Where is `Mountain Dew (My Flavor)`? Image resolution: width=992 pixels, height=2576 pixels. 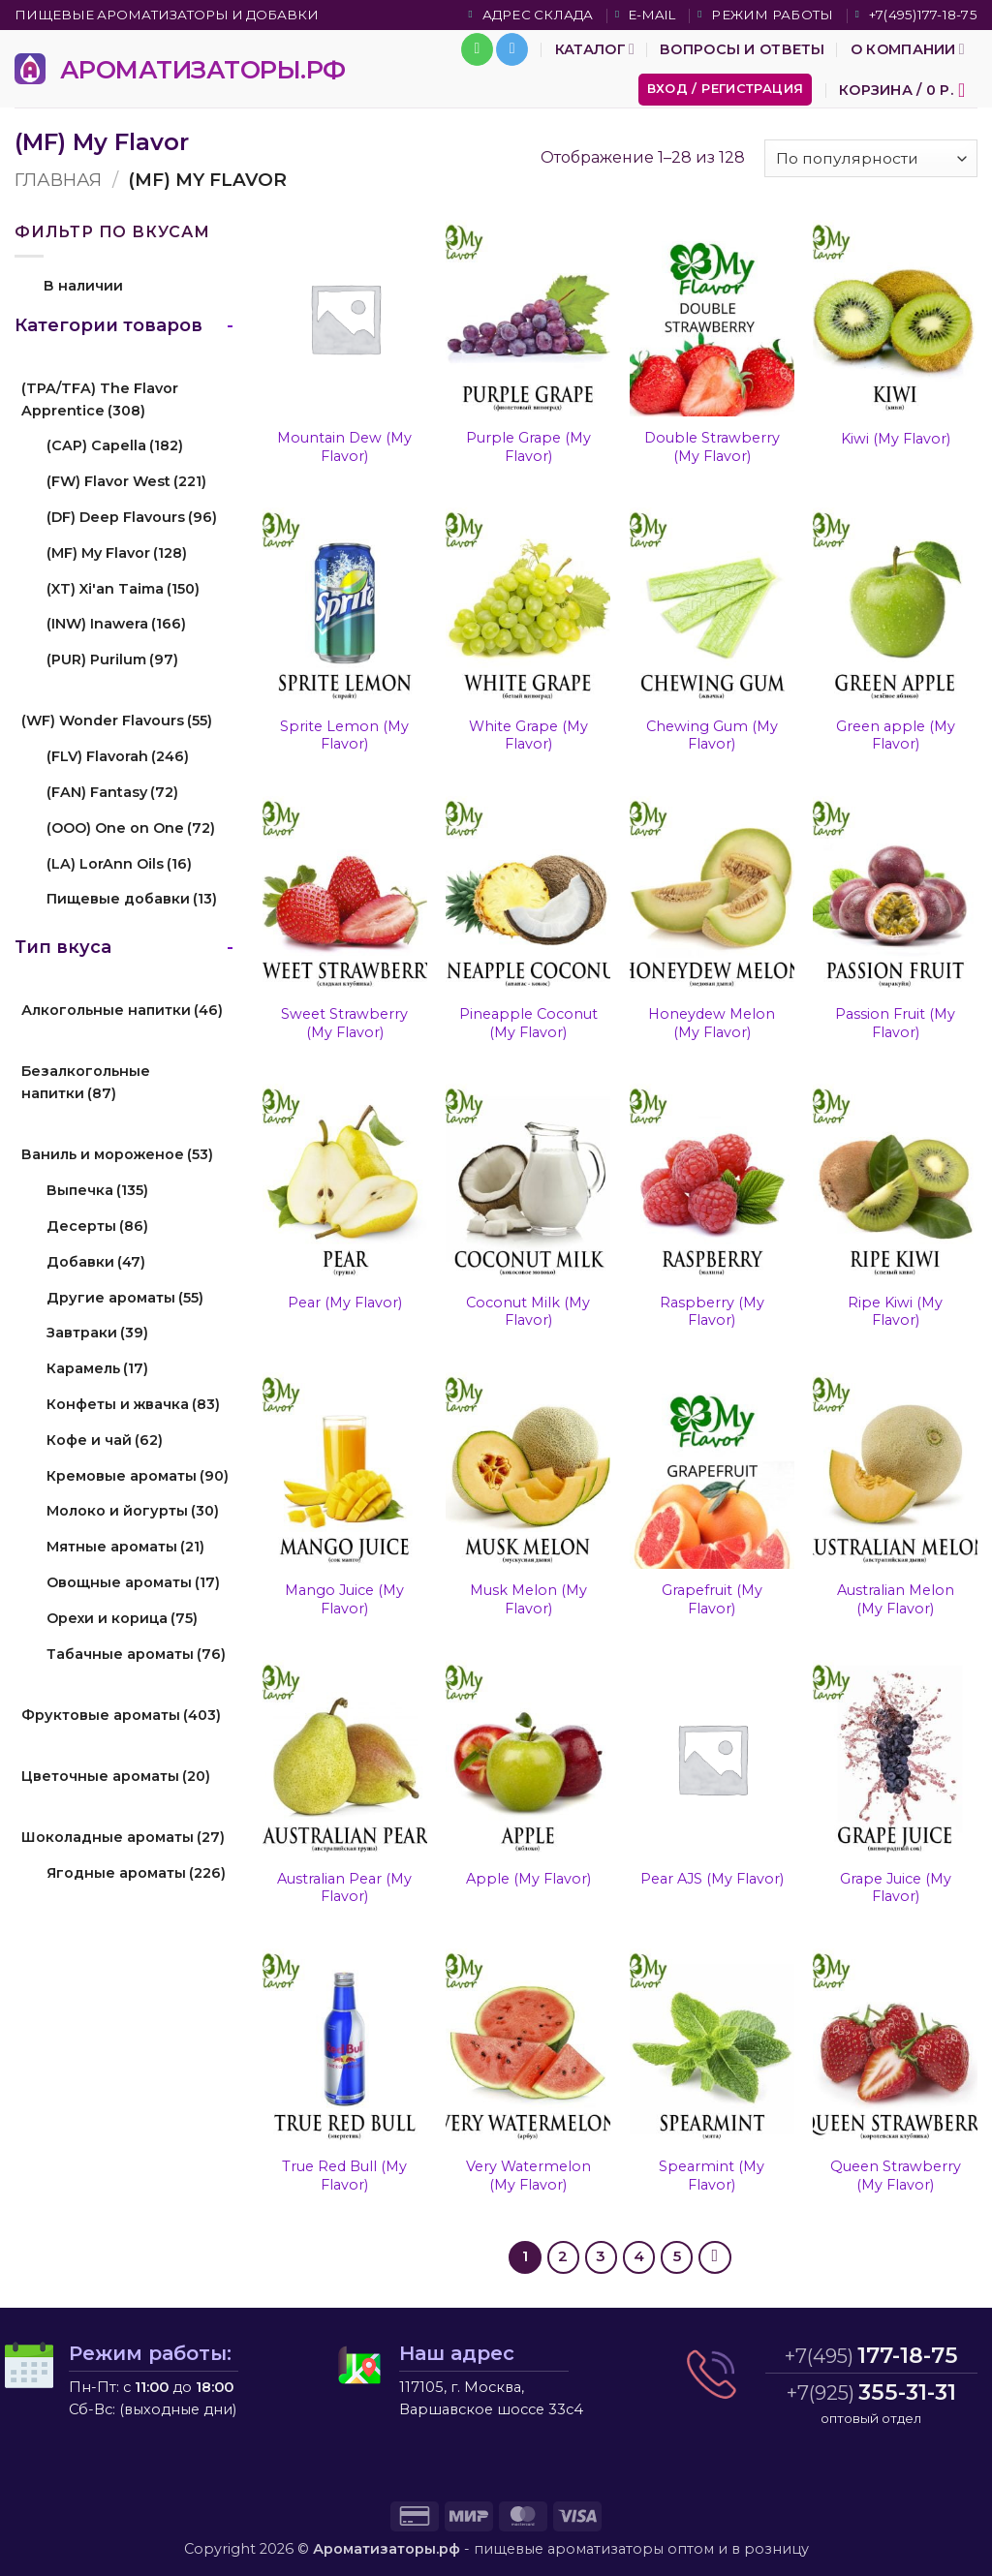 Mountain Dew (My Flavor) is located at coordinates (344, 447).